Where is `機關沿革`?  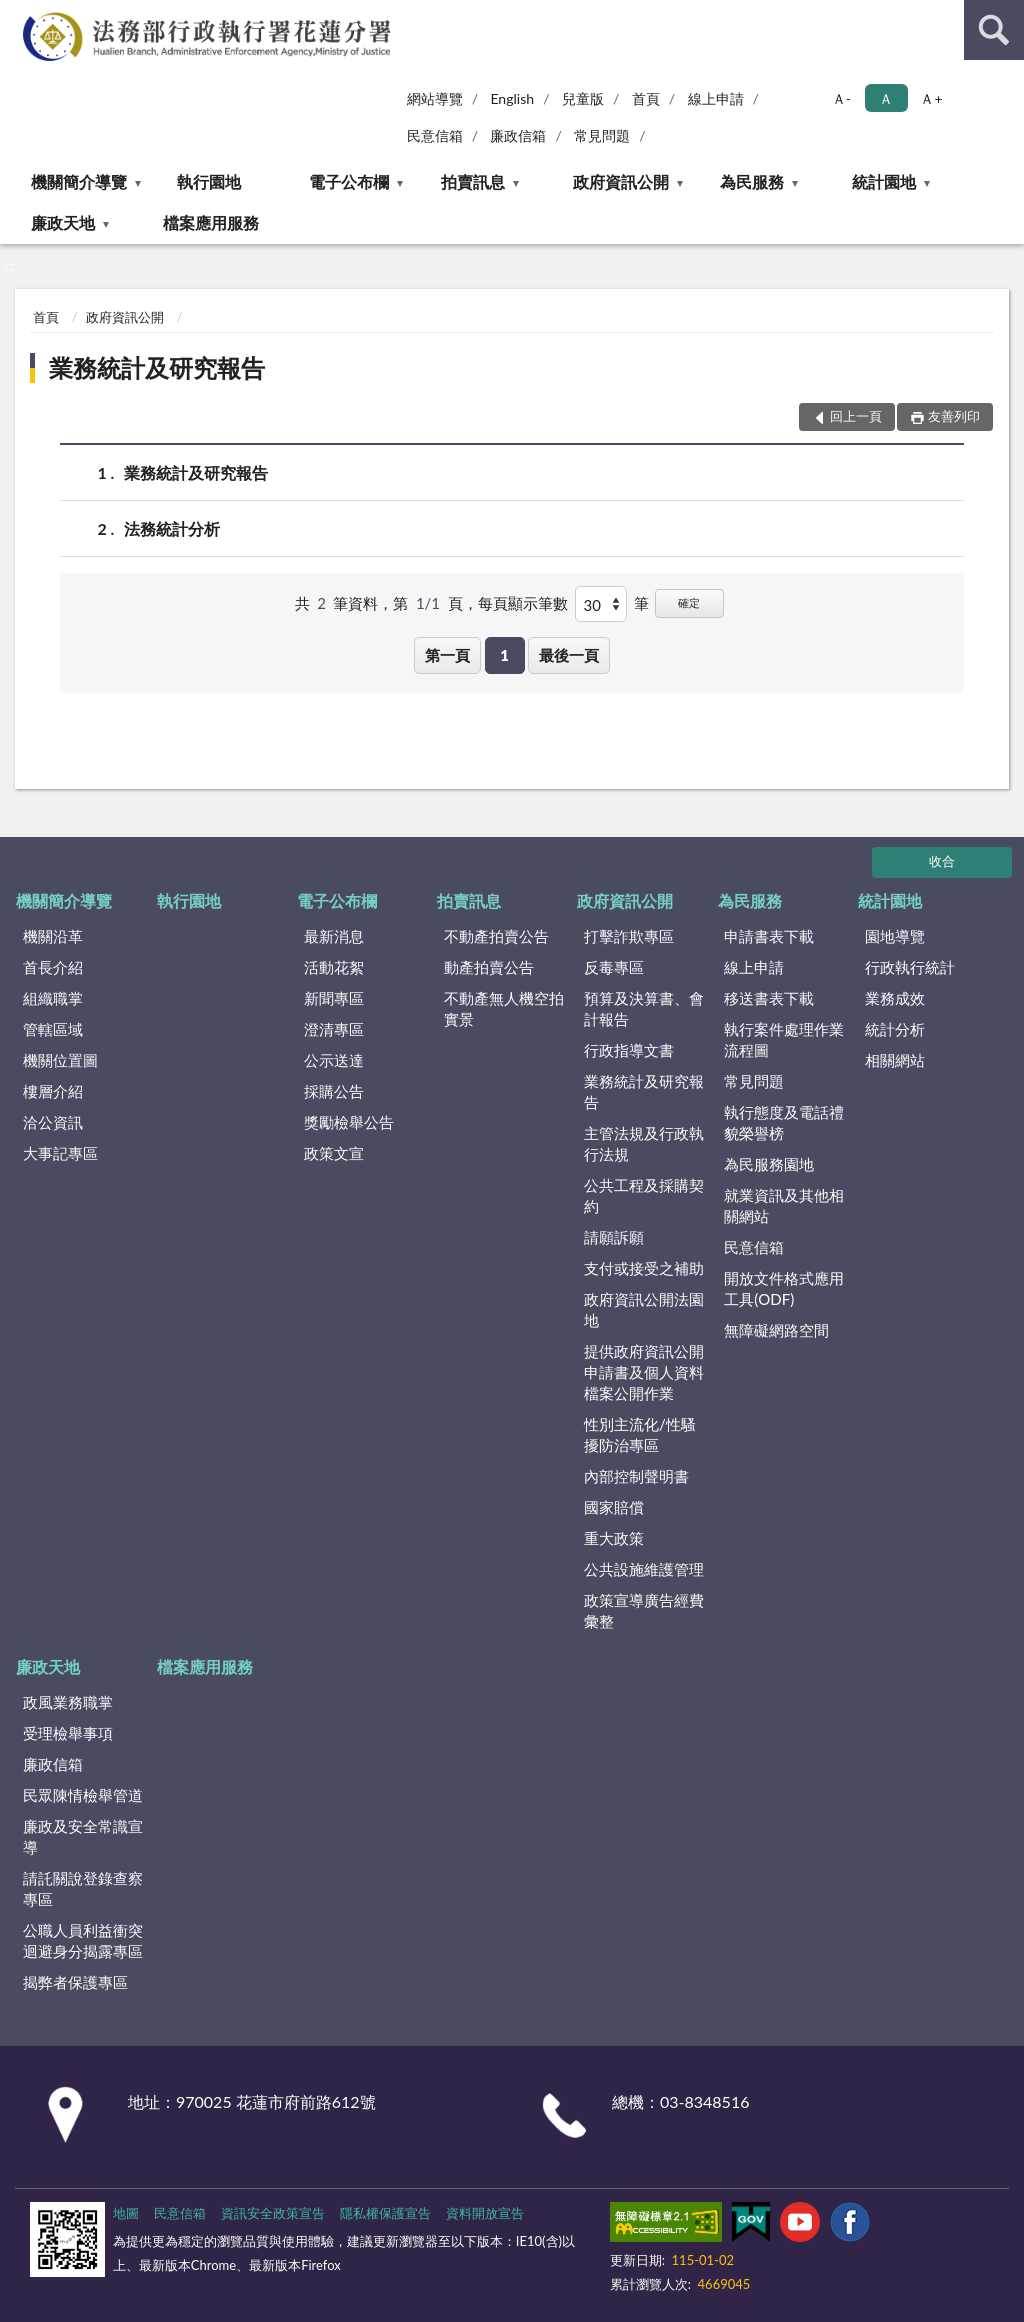 機關沿革 is located at coordinates (53, 936).